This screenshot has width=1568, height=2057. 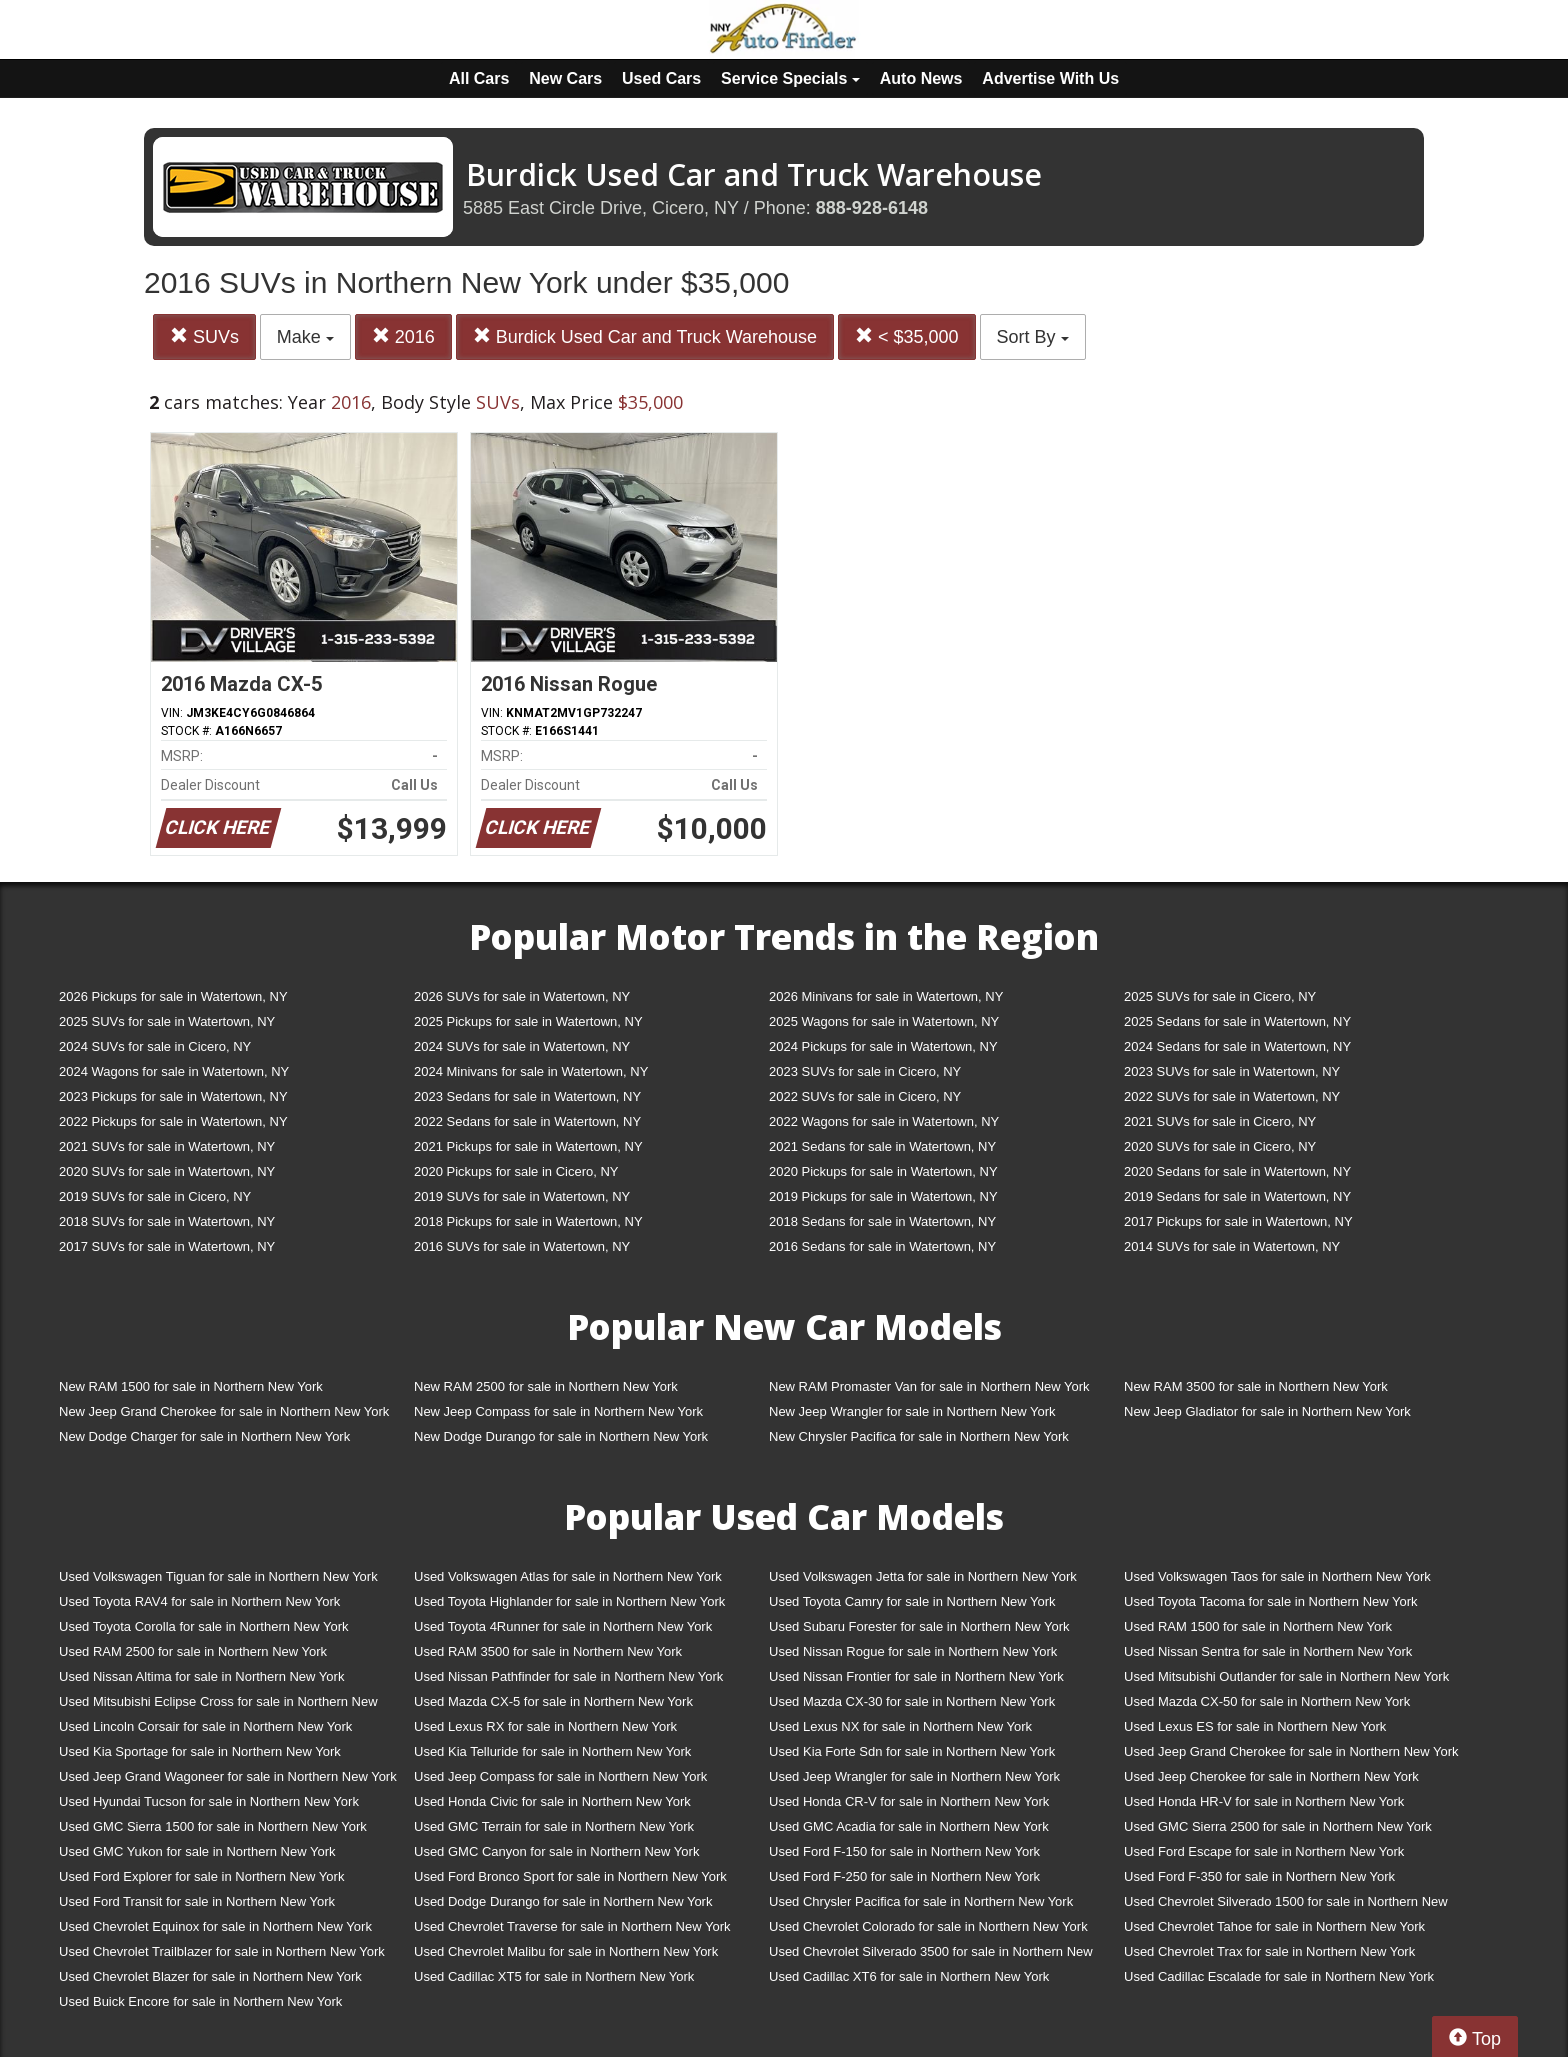 I want to click on Used Ford F-350 for sale in Northern New York, so click(x=1259, y=1876).